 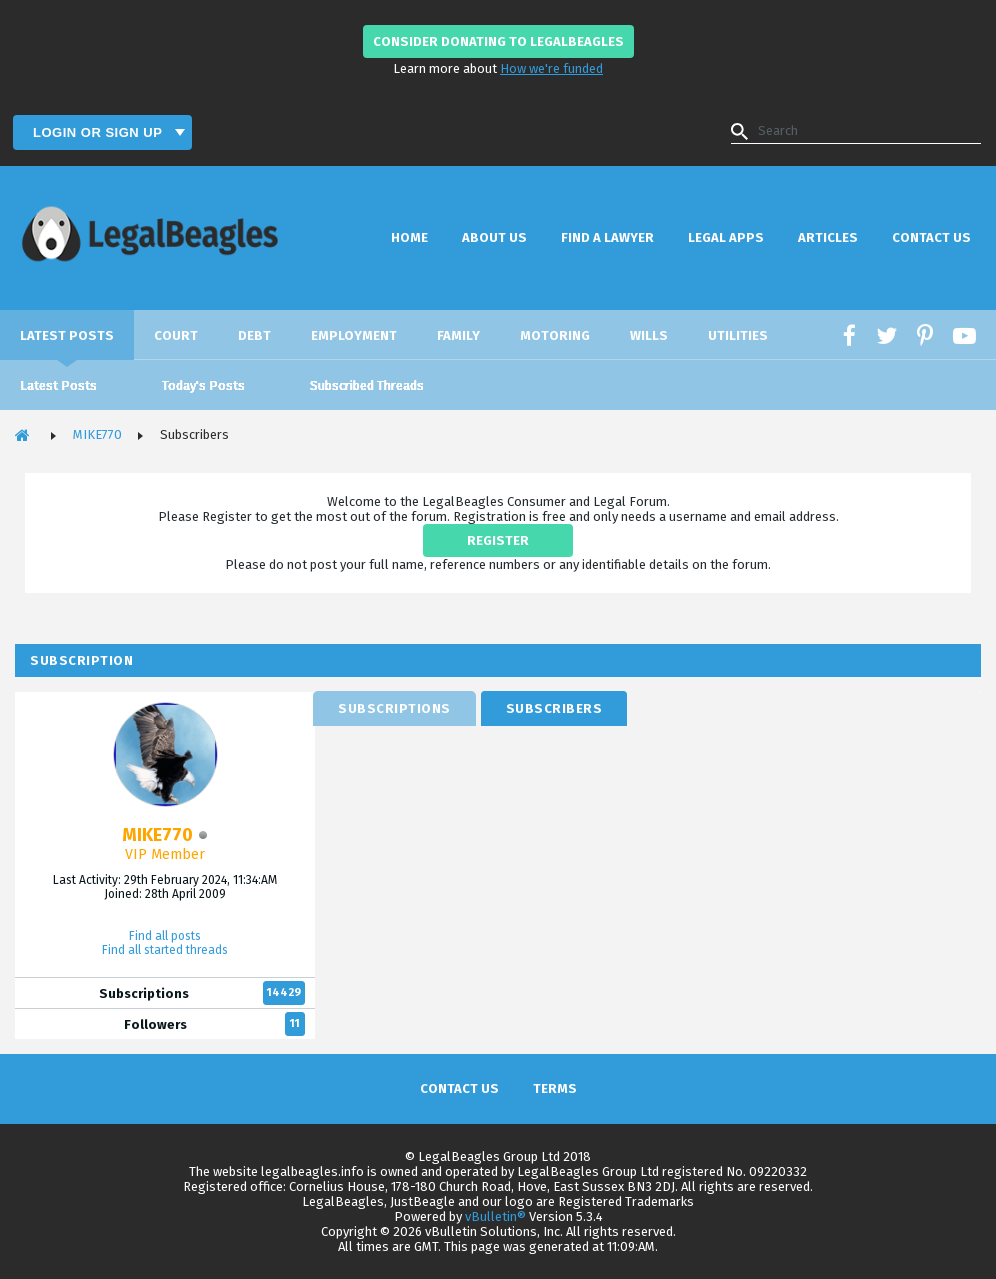 What do you see at coordinates (498, 41) in the screenshot?
I see `Consider donating to LegalBeagles` at bounding box center [498, 41].